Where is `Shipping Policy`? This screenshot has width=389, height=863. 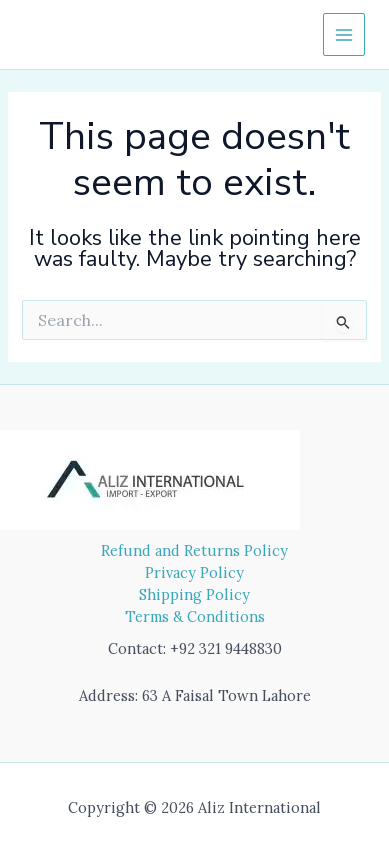 Shipping Policy is located at coordinates (194, 594).